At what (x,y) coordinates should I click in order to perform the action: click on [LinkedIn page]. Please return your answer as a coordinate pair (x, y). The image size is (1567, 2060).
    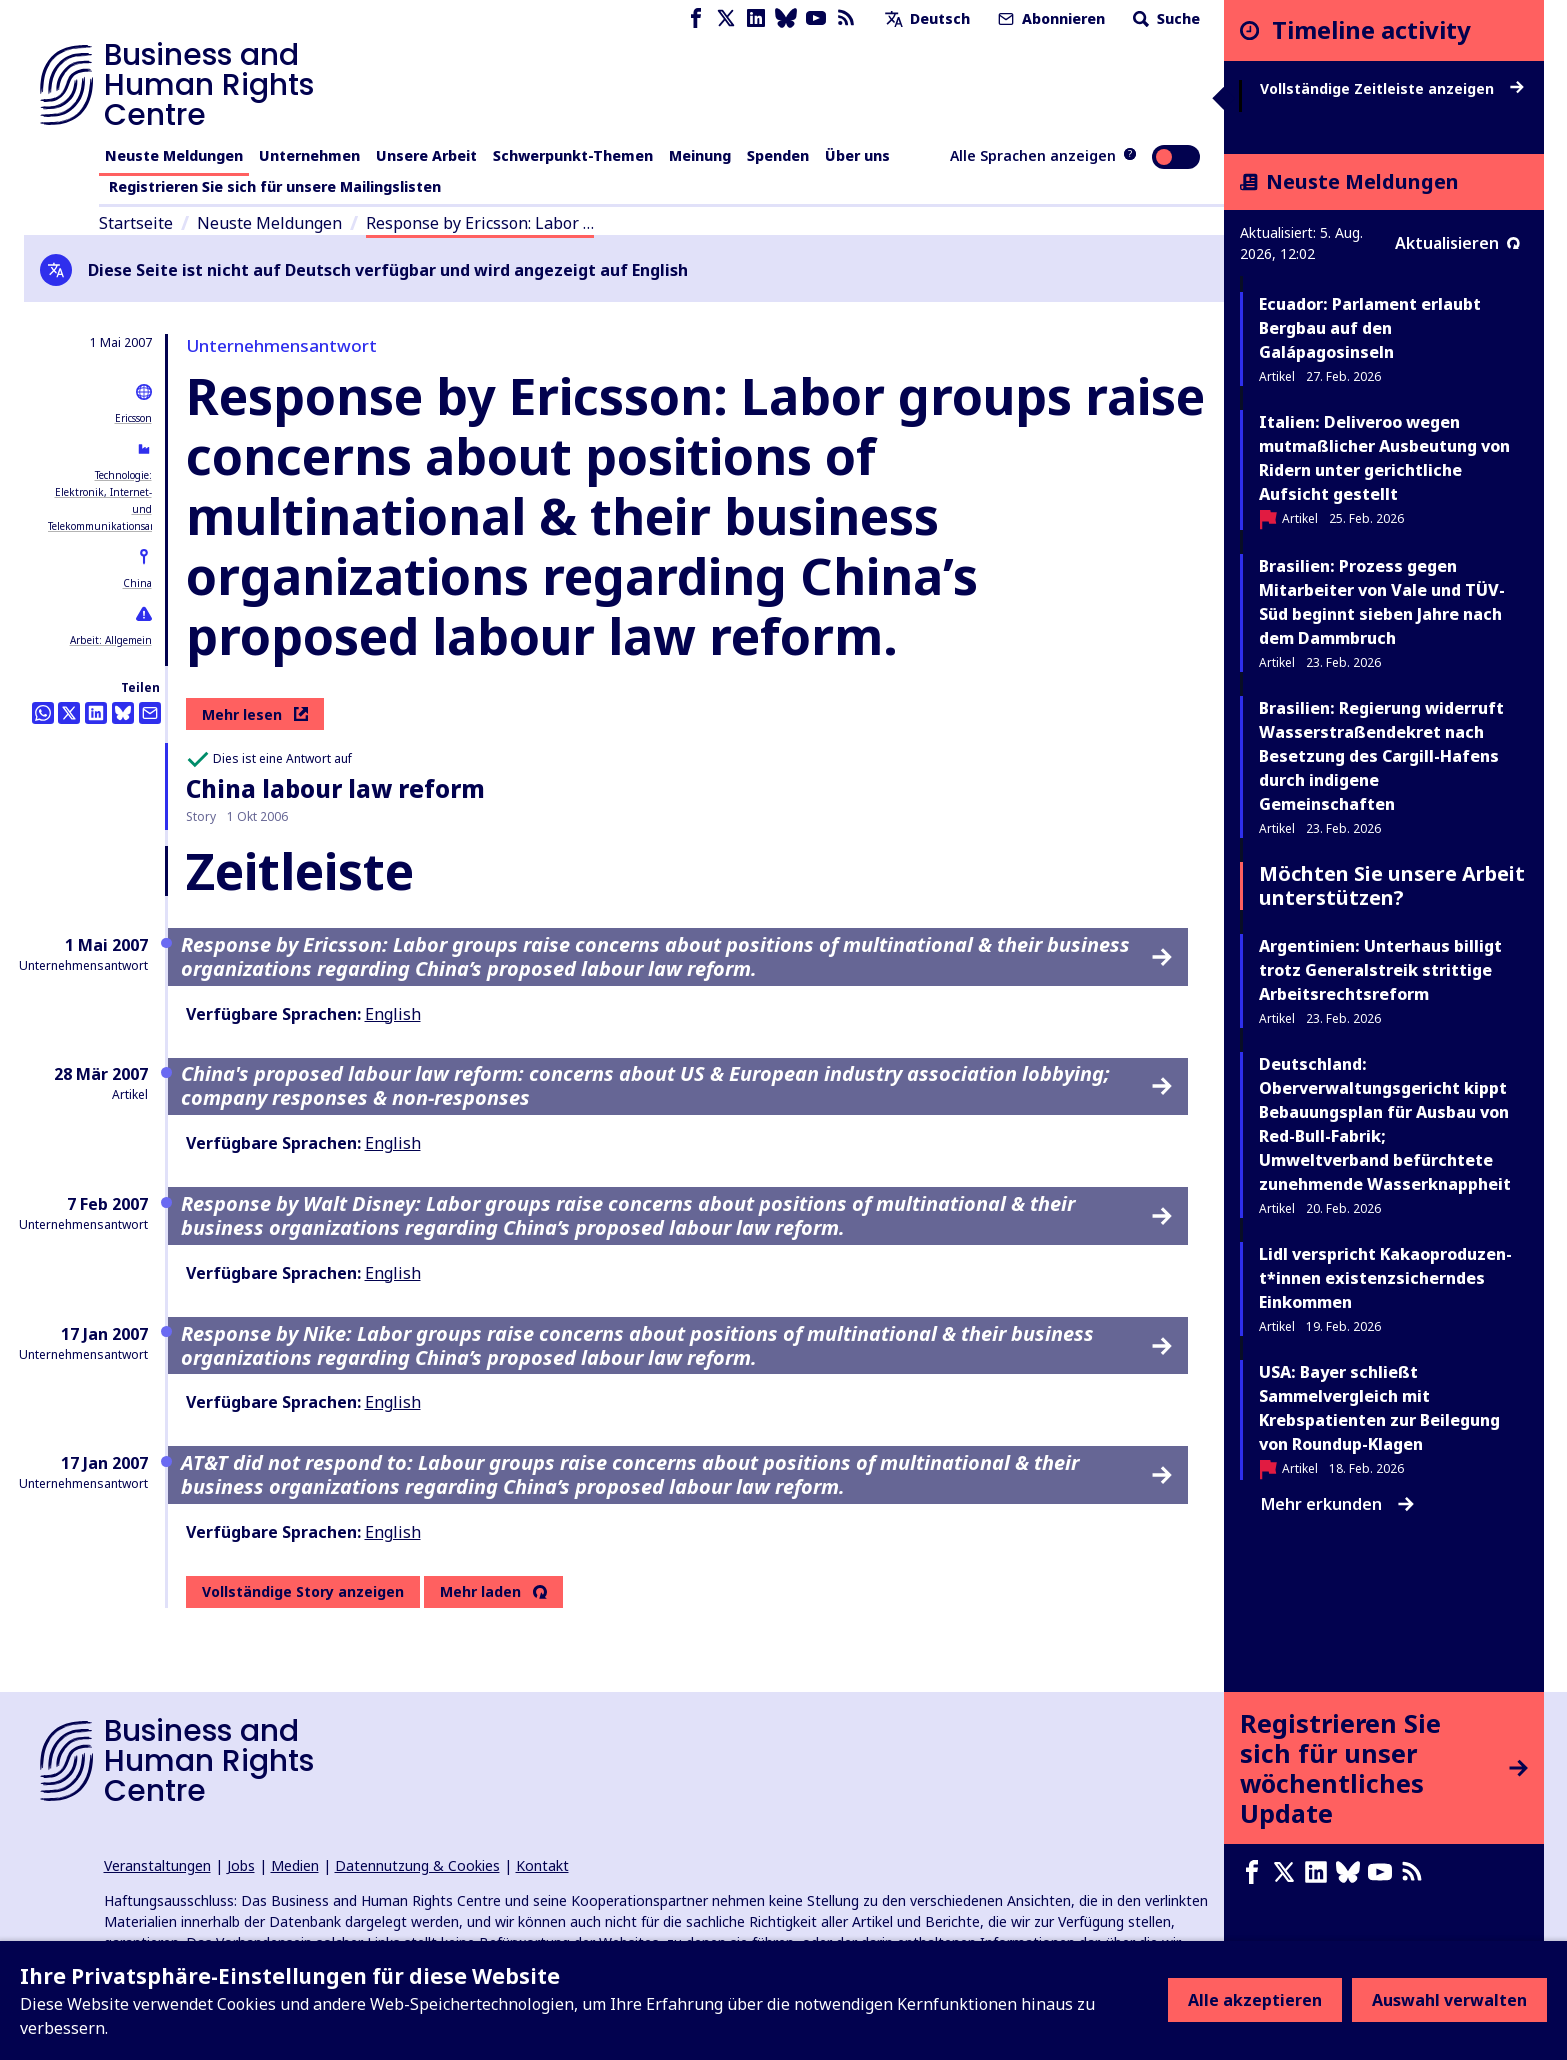
    Looking at the image, I should click on (756, 18).